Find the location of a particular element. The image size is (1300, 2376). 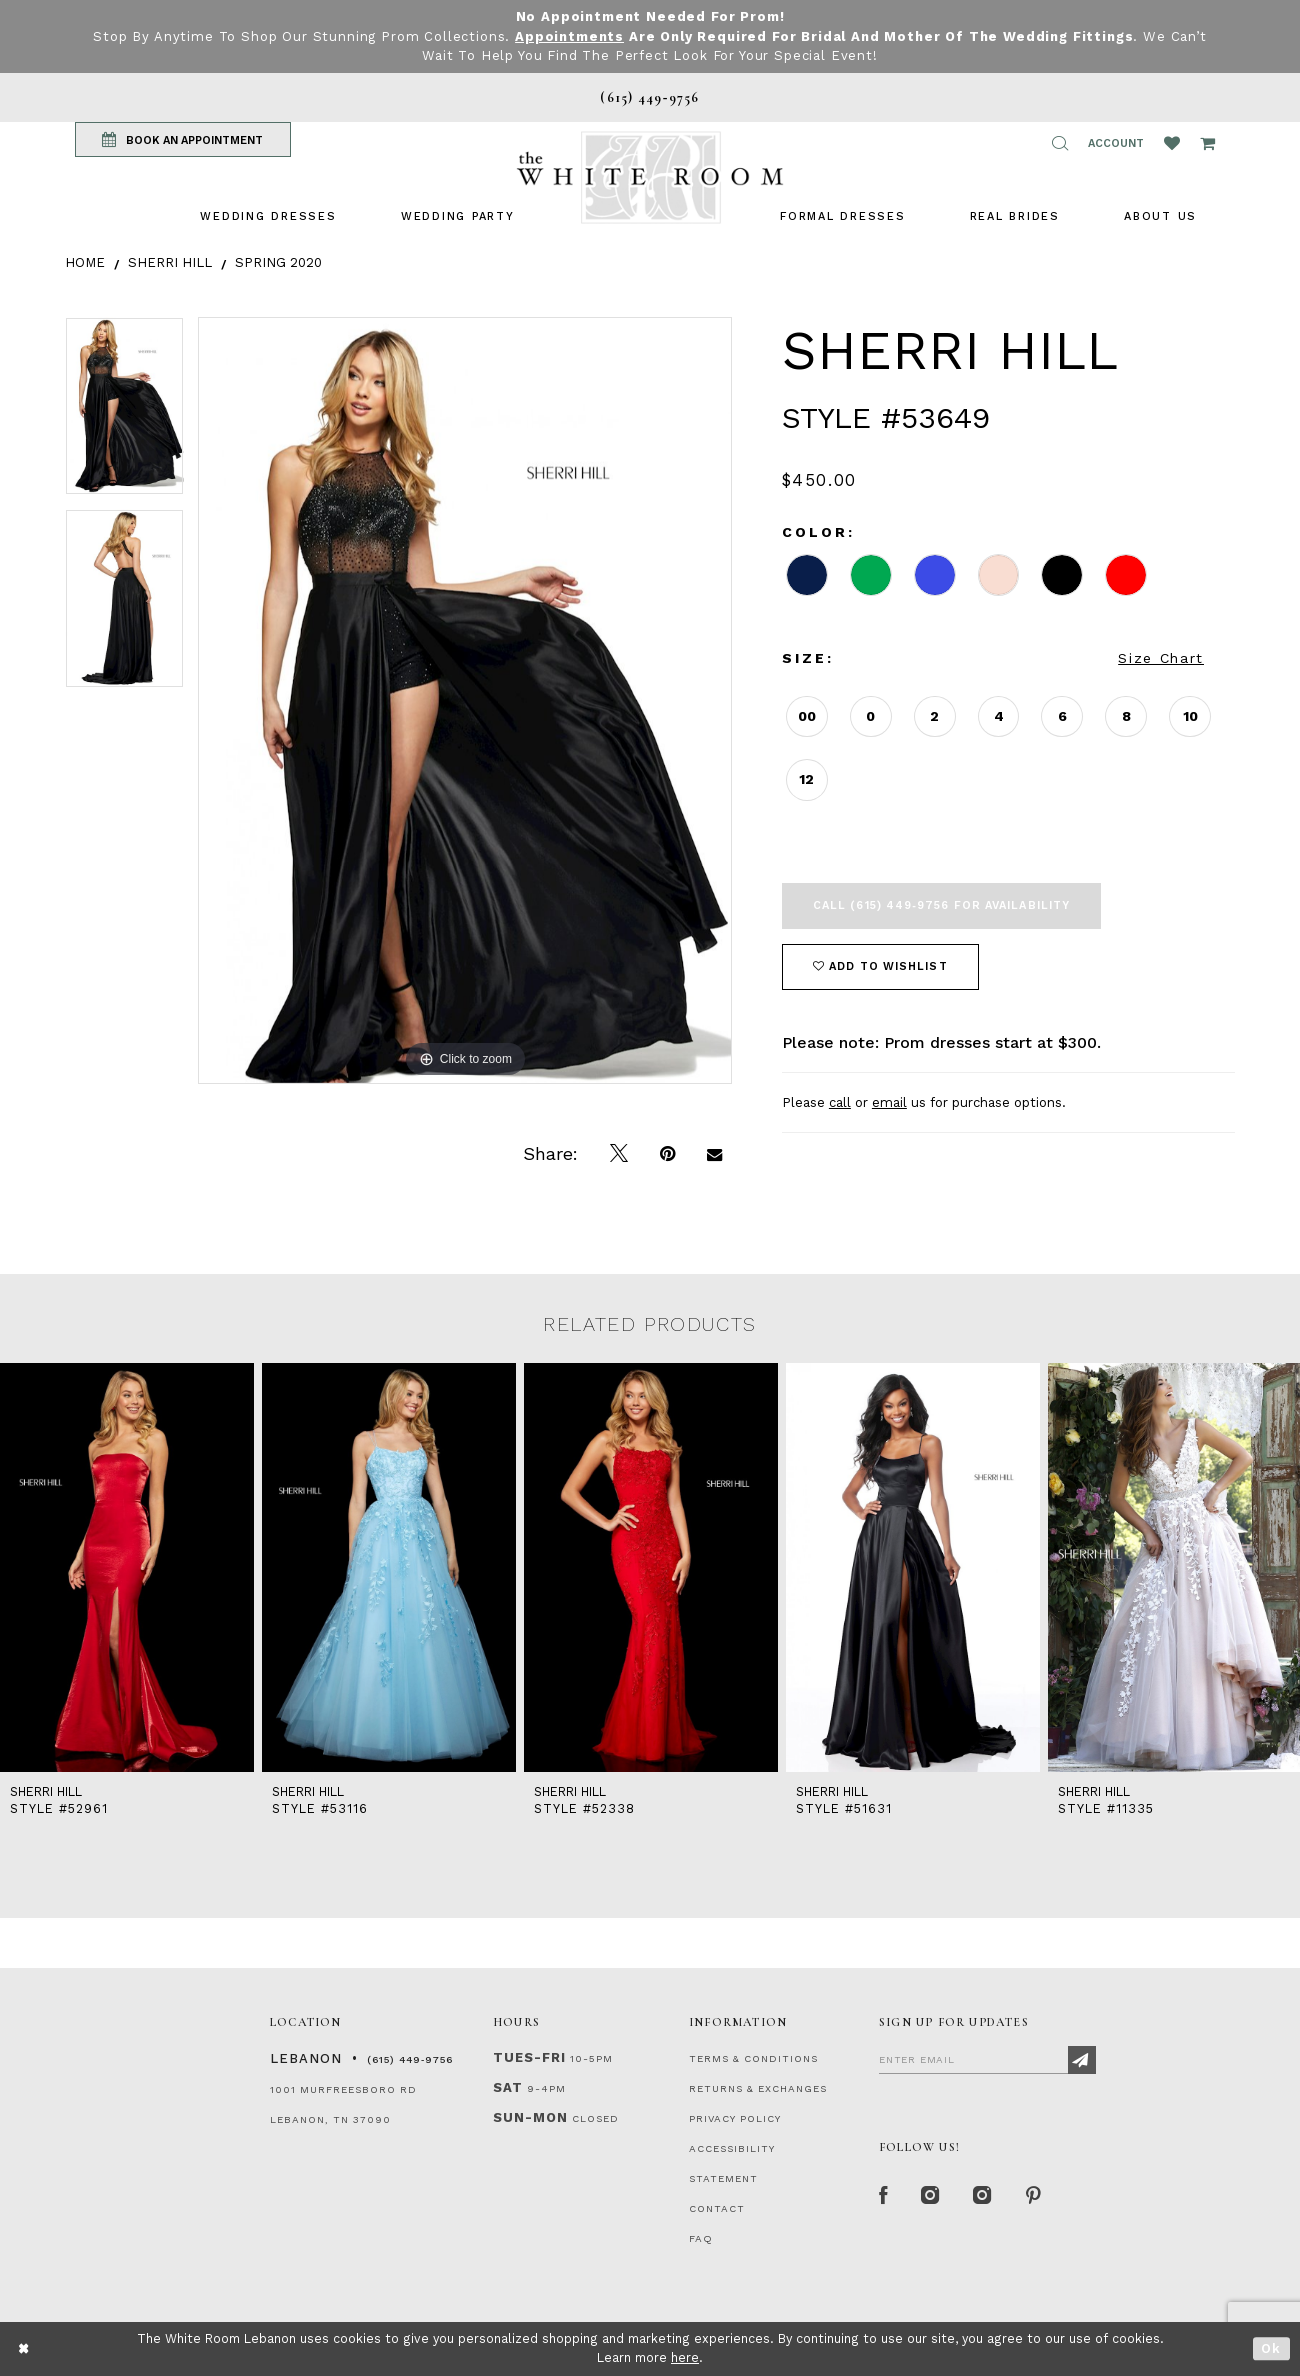

[menuitem] is located at coordinates (268, 216).